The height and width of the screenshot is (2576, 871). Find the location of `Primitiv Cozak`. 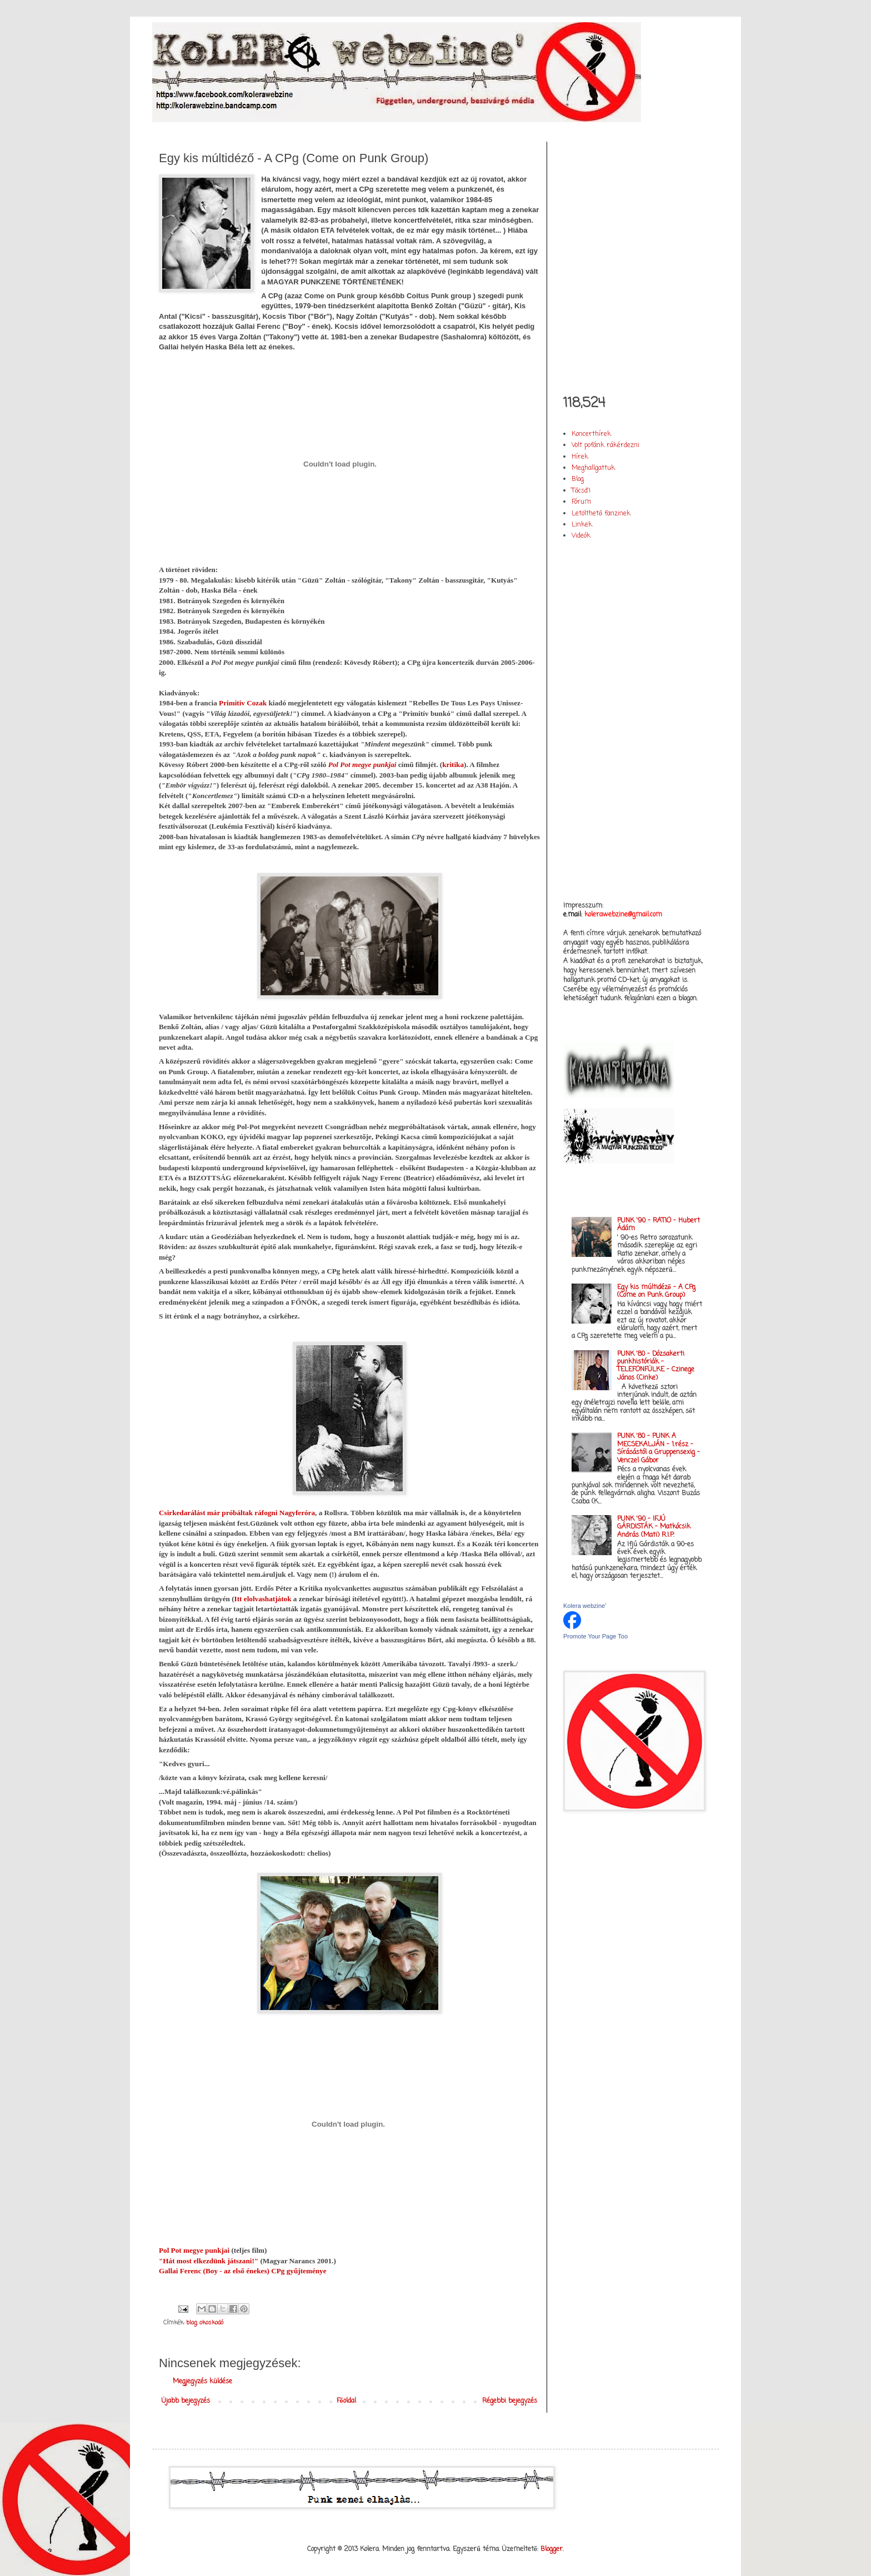

Primitiv Cozak is located at coordinates (243, 703).